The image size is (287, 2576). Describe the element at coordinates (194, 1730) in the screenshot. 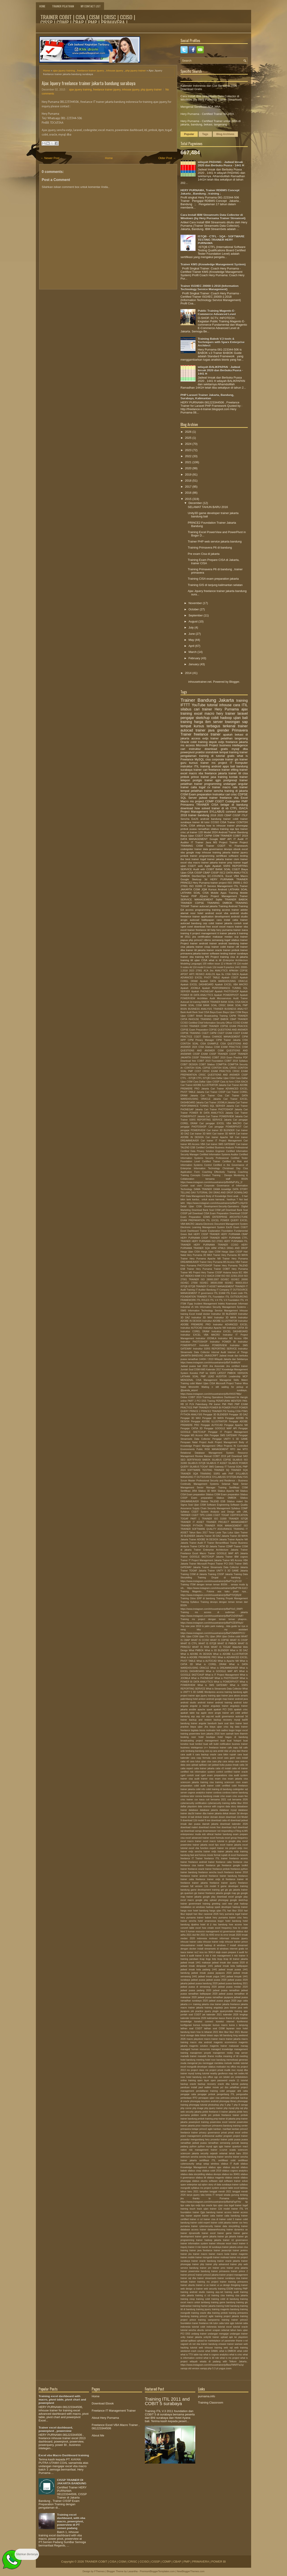

I see `bigdata` at that location.